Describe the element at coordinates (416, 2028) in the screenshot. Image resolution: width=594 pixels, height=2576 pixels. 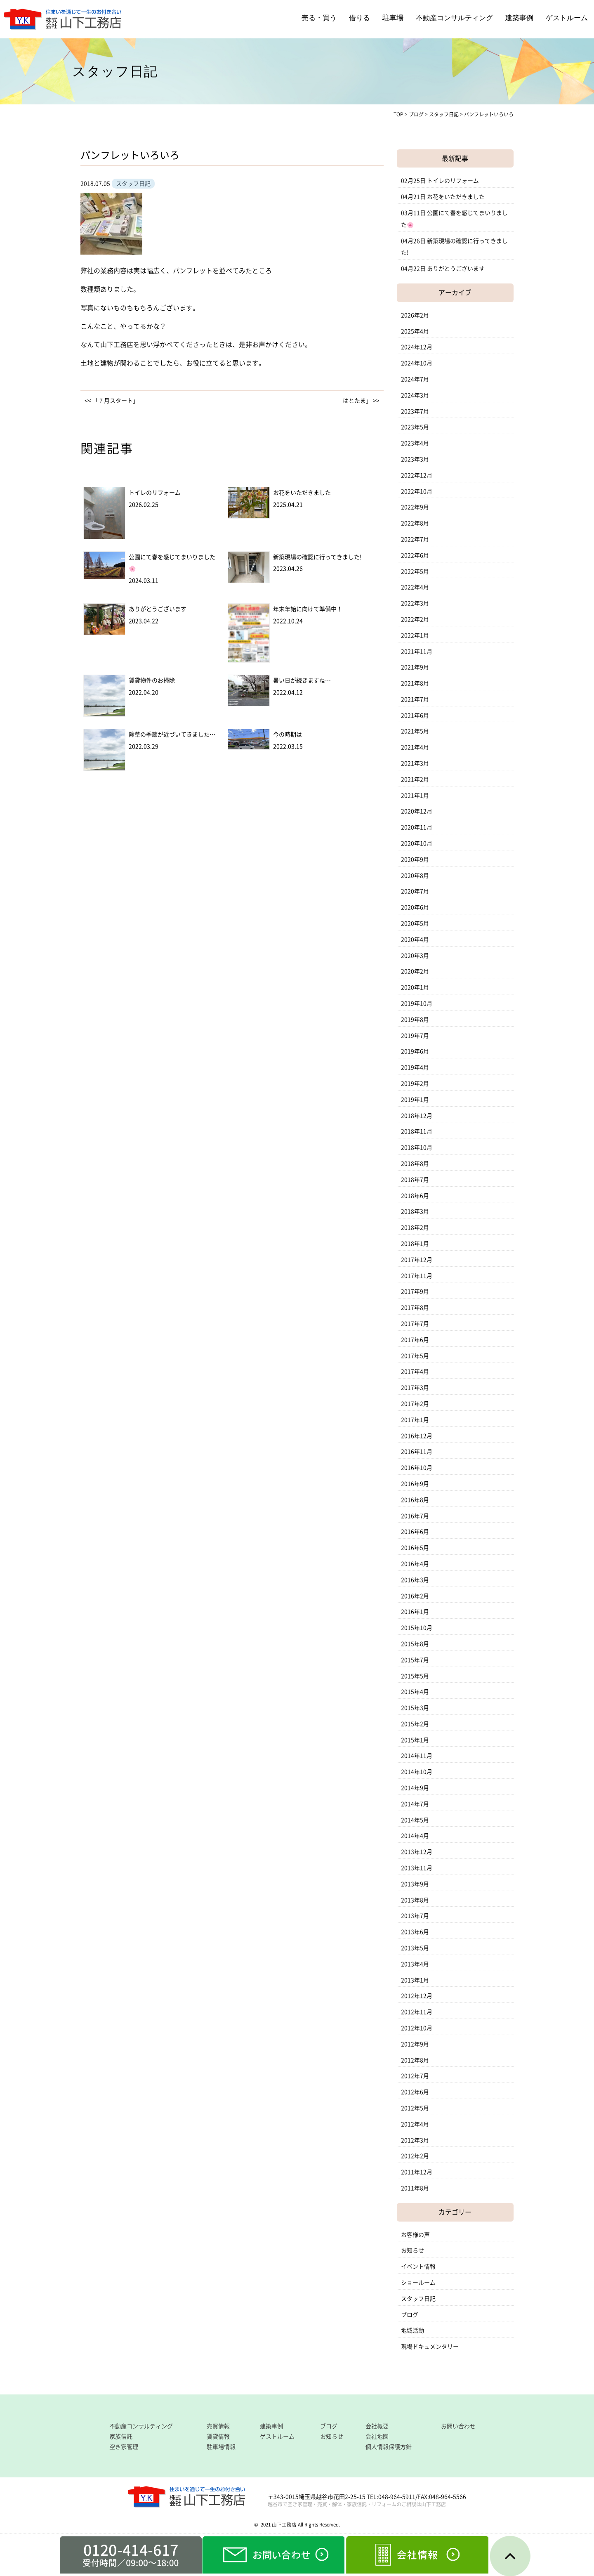
I see `2012年10月` at that location.